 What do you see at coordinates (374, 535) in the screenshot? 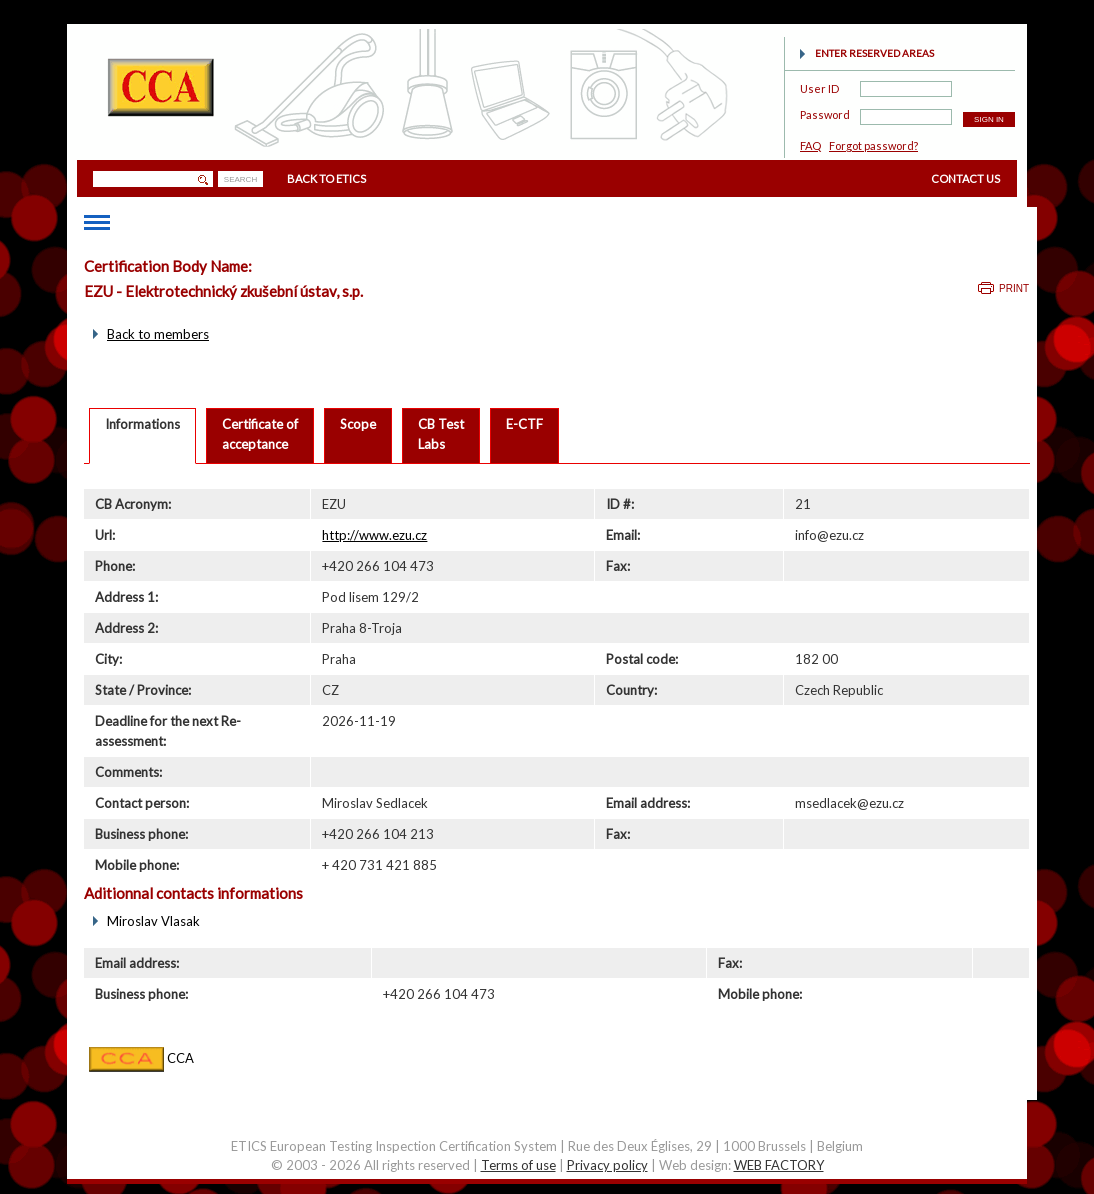
I see `http://www.ezu.cz` at bounding box center [374, 535].